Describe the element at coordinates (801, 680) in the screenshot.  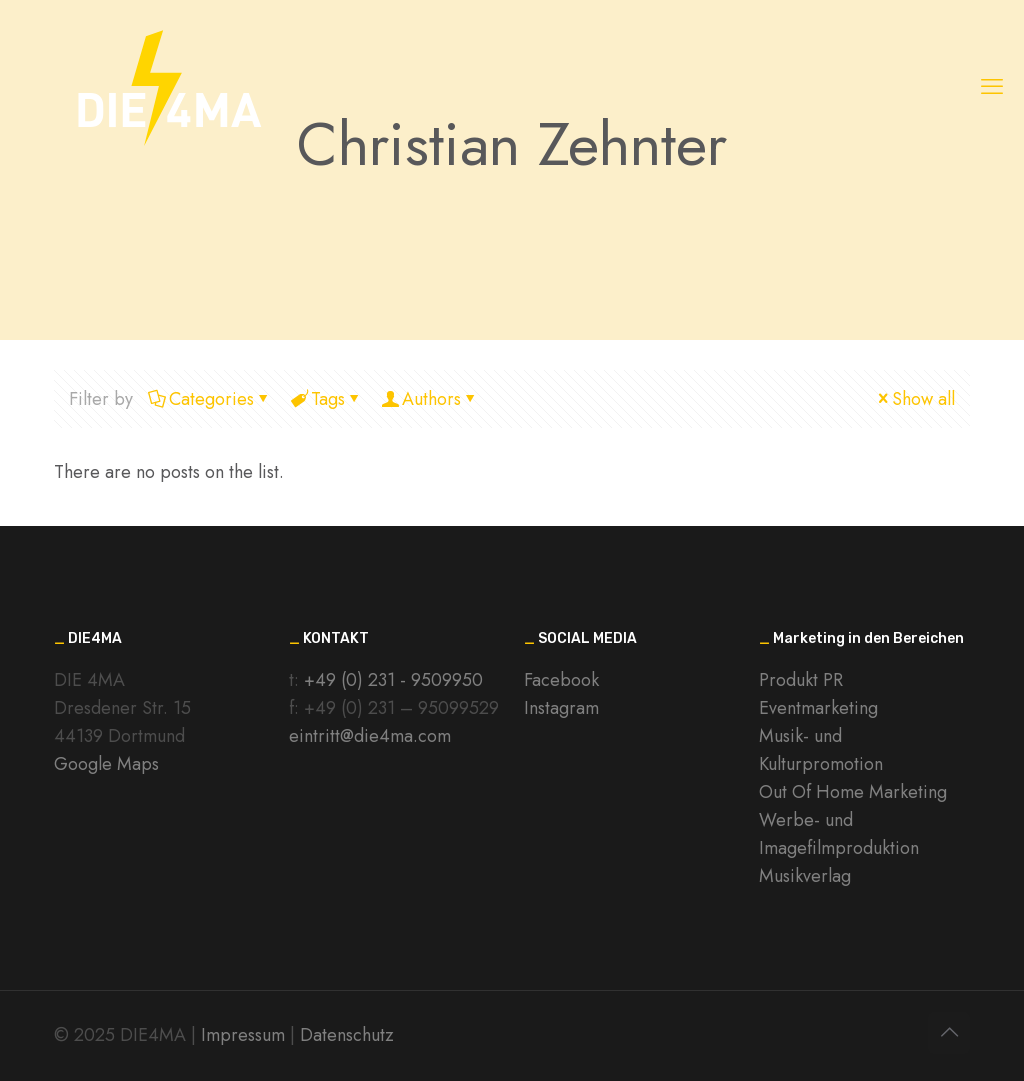
I see `Produkt PR` at that location.